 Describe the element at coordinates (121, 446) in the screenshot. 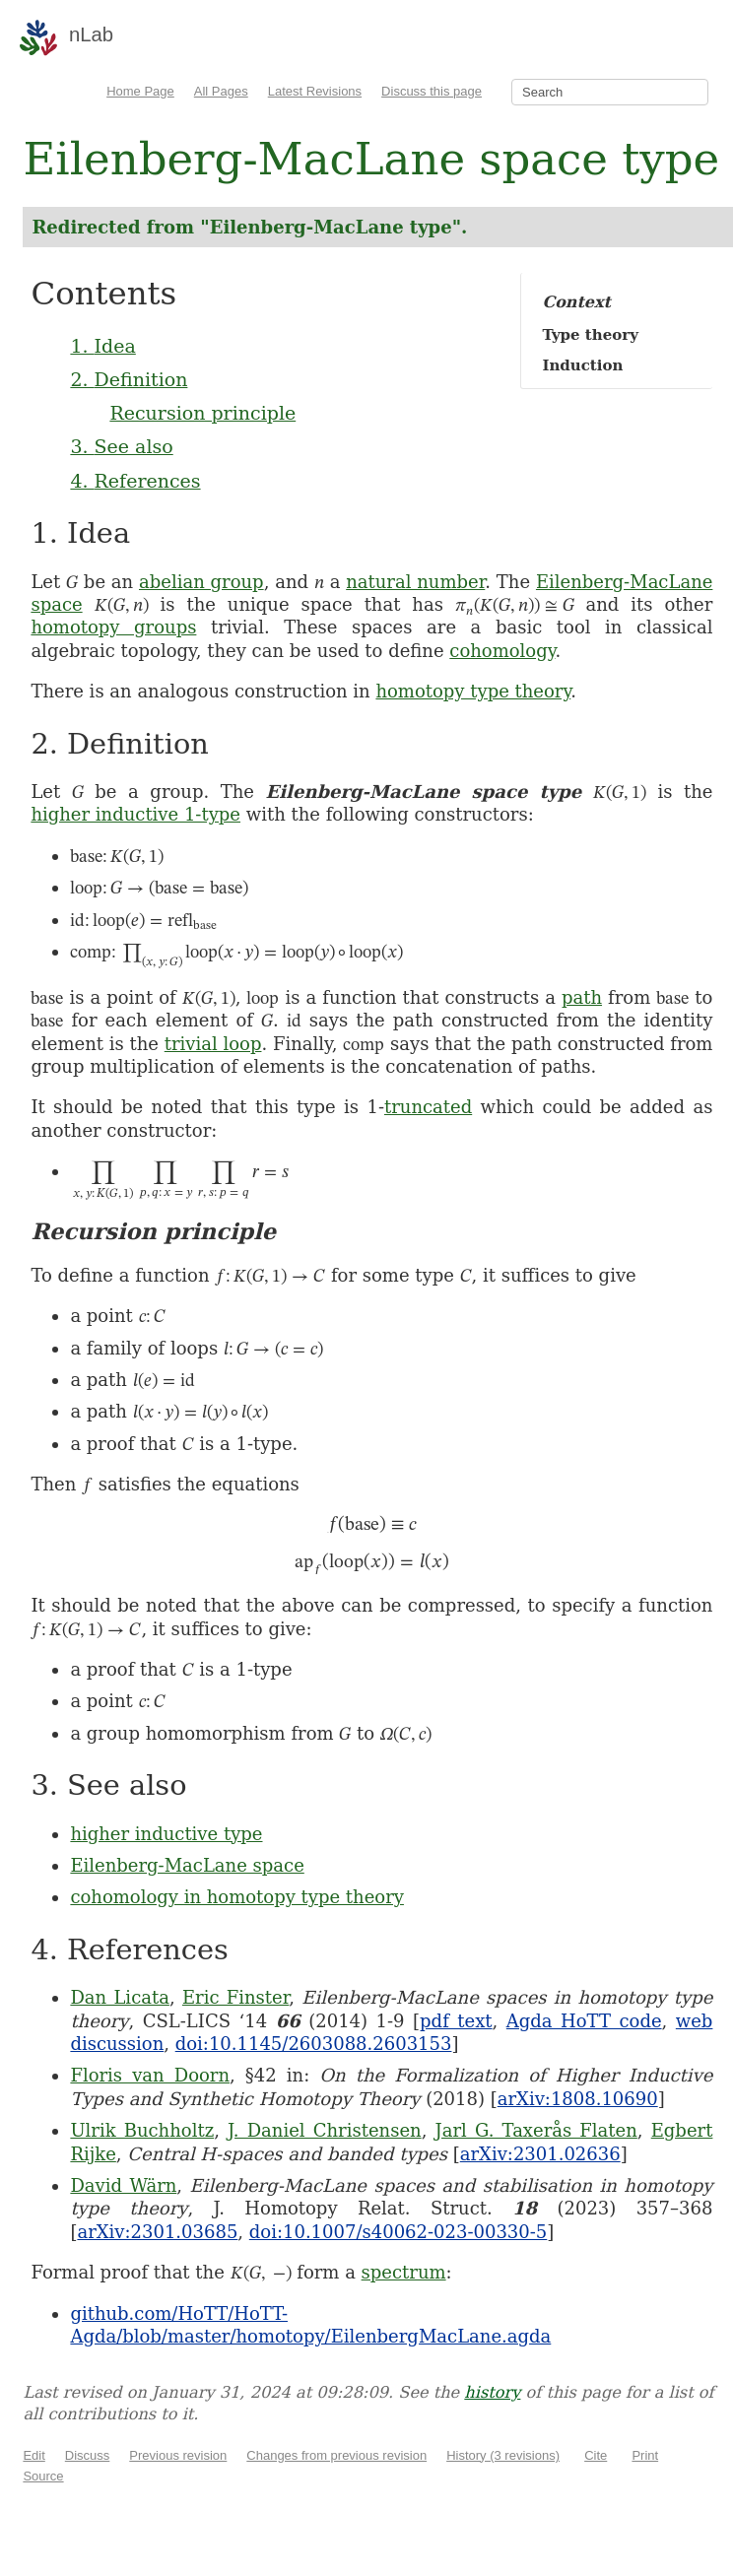

I see `3. See also` at that location.